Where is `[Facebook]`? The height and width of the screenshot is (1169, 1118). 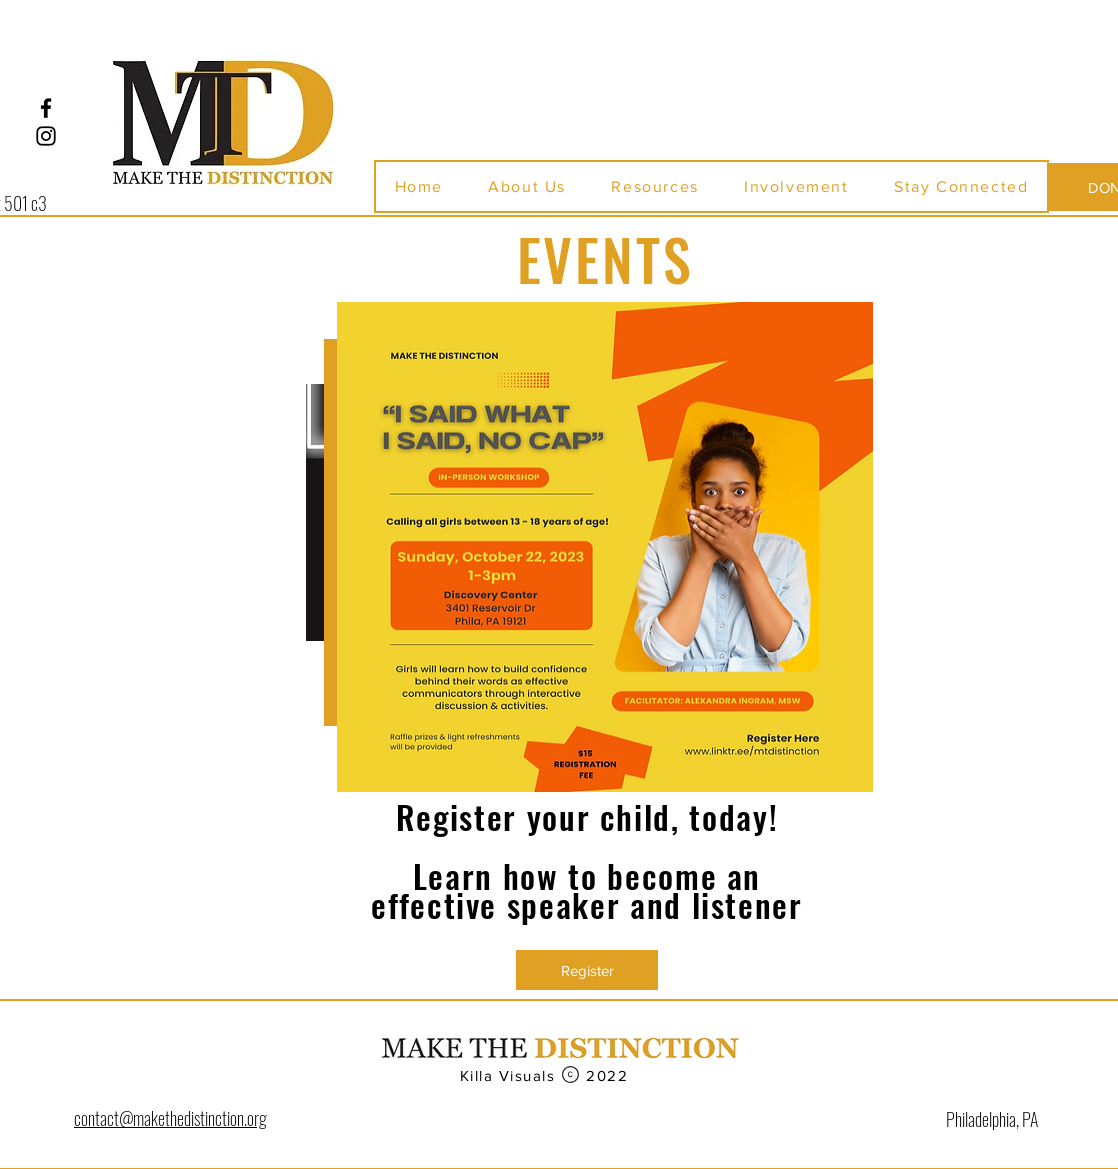 [Facebook] is located at coordinates (46, 108).